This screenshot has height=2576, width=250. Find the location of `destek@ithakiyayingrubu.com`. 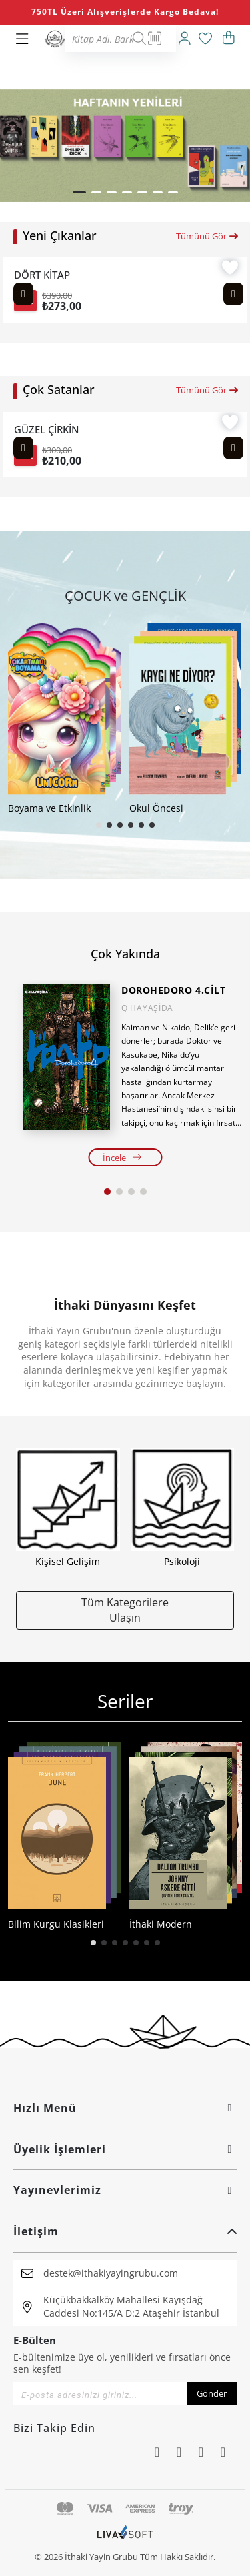

destek@ithakiyayingrubu.com is located at coordinates (110, 2273).